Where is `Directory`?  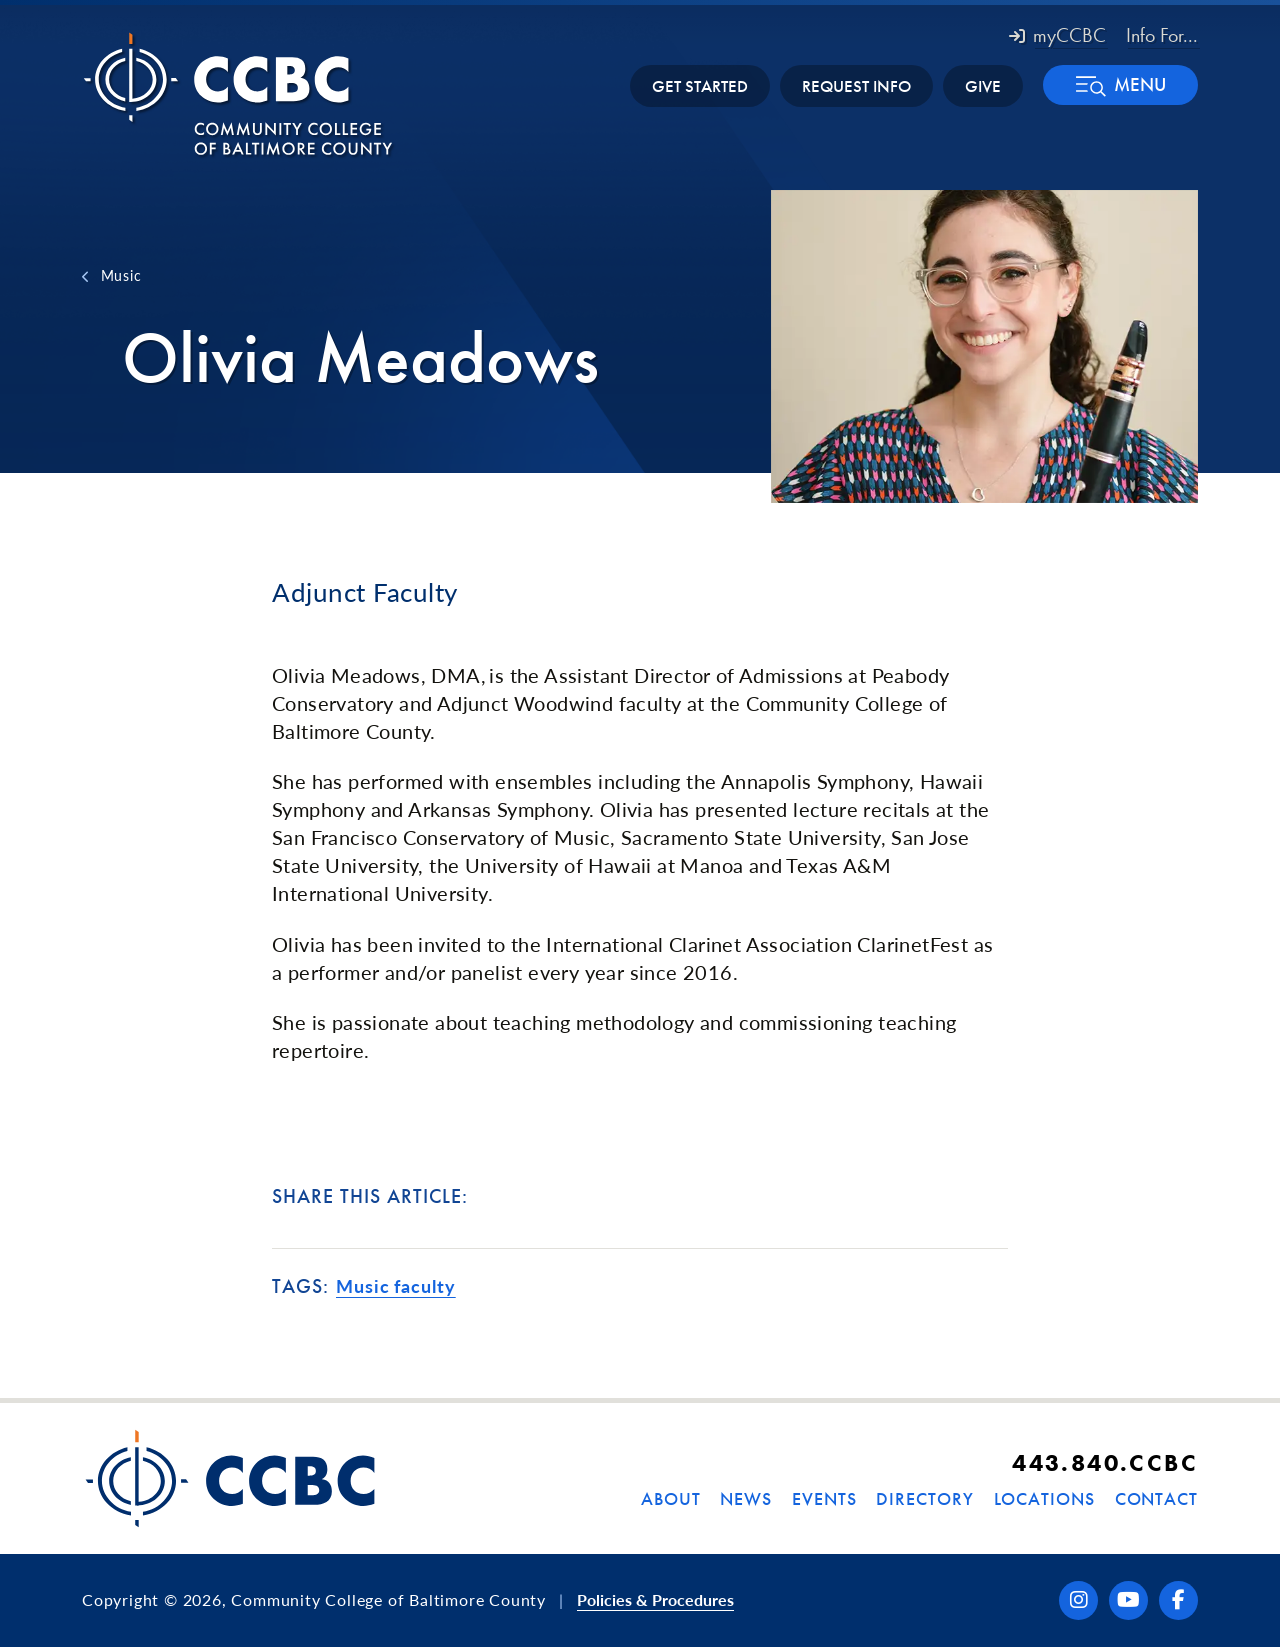
Directory is located at coordinates (924, 1498).